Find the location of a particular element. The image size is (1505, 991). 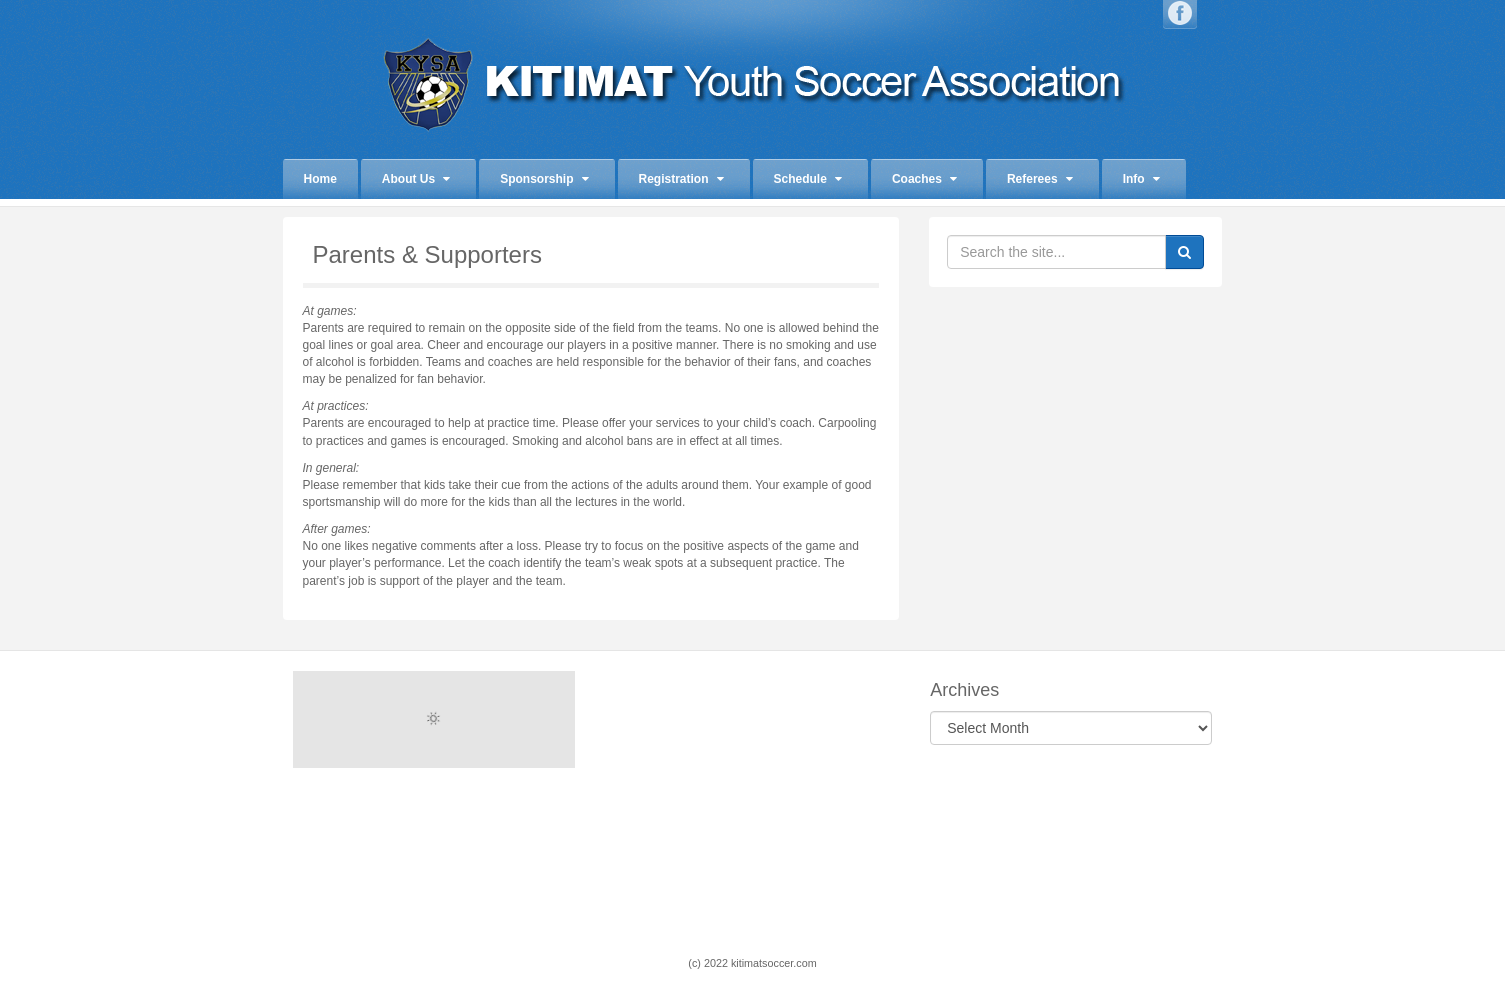

Coaches is located at coordinates (924, 179).